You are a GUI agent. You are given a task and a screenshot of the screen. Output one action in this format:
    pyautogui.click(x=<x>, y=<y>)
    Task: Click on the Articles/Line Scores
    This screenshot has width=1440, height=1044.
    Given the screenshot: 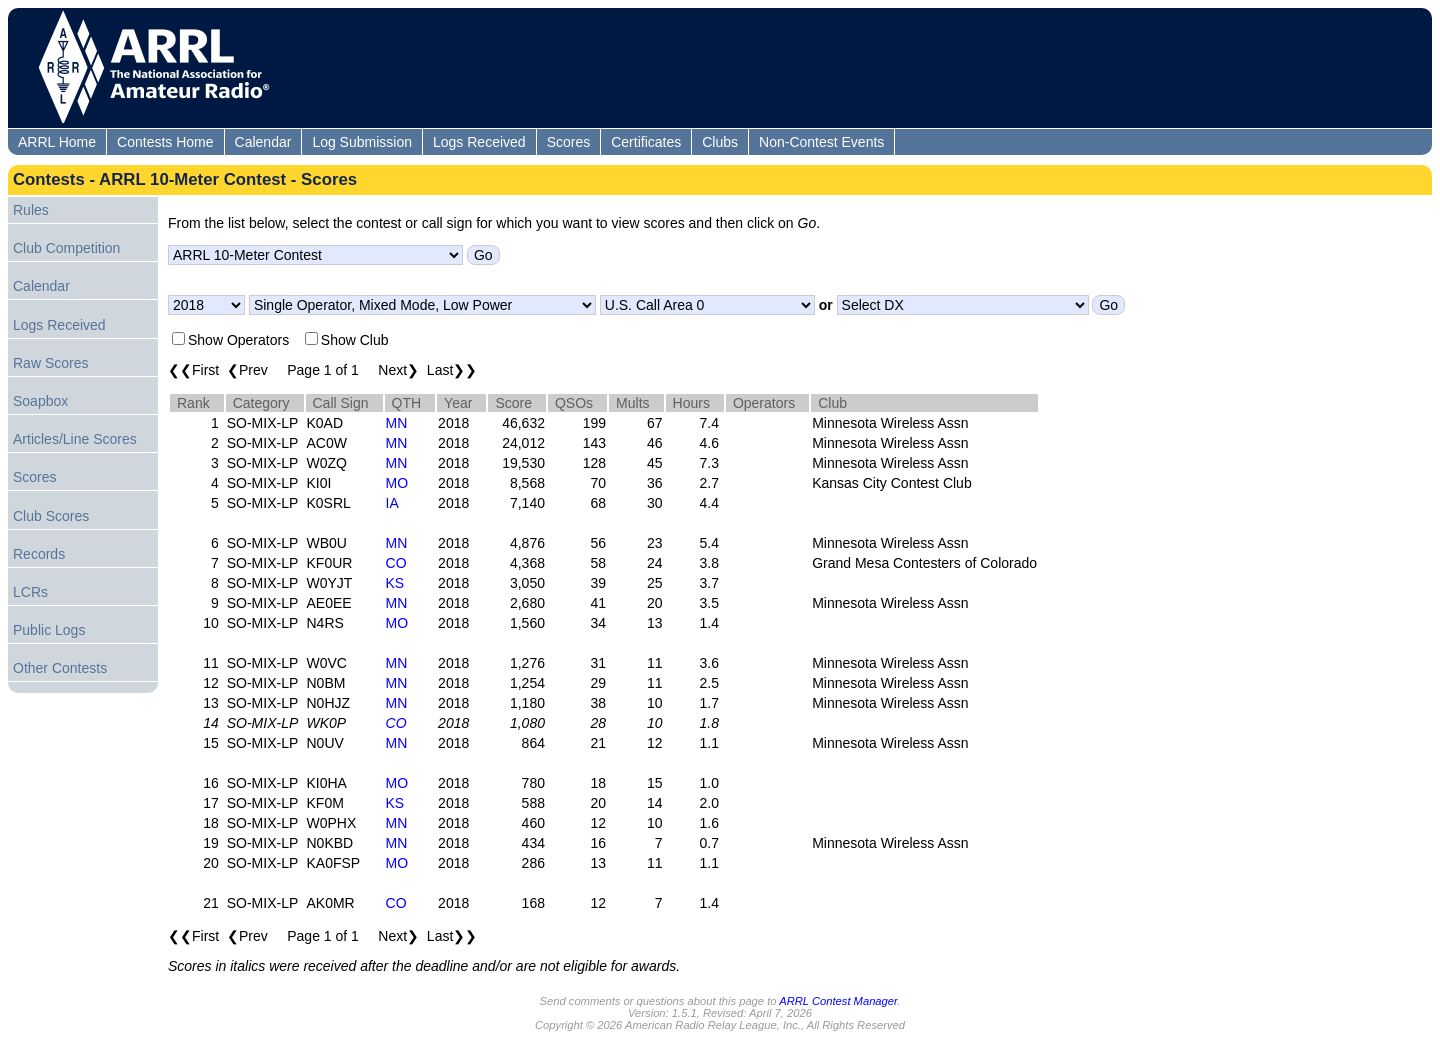 What is the action you would take?
    pyautogui.click(x=75, y=439)
    